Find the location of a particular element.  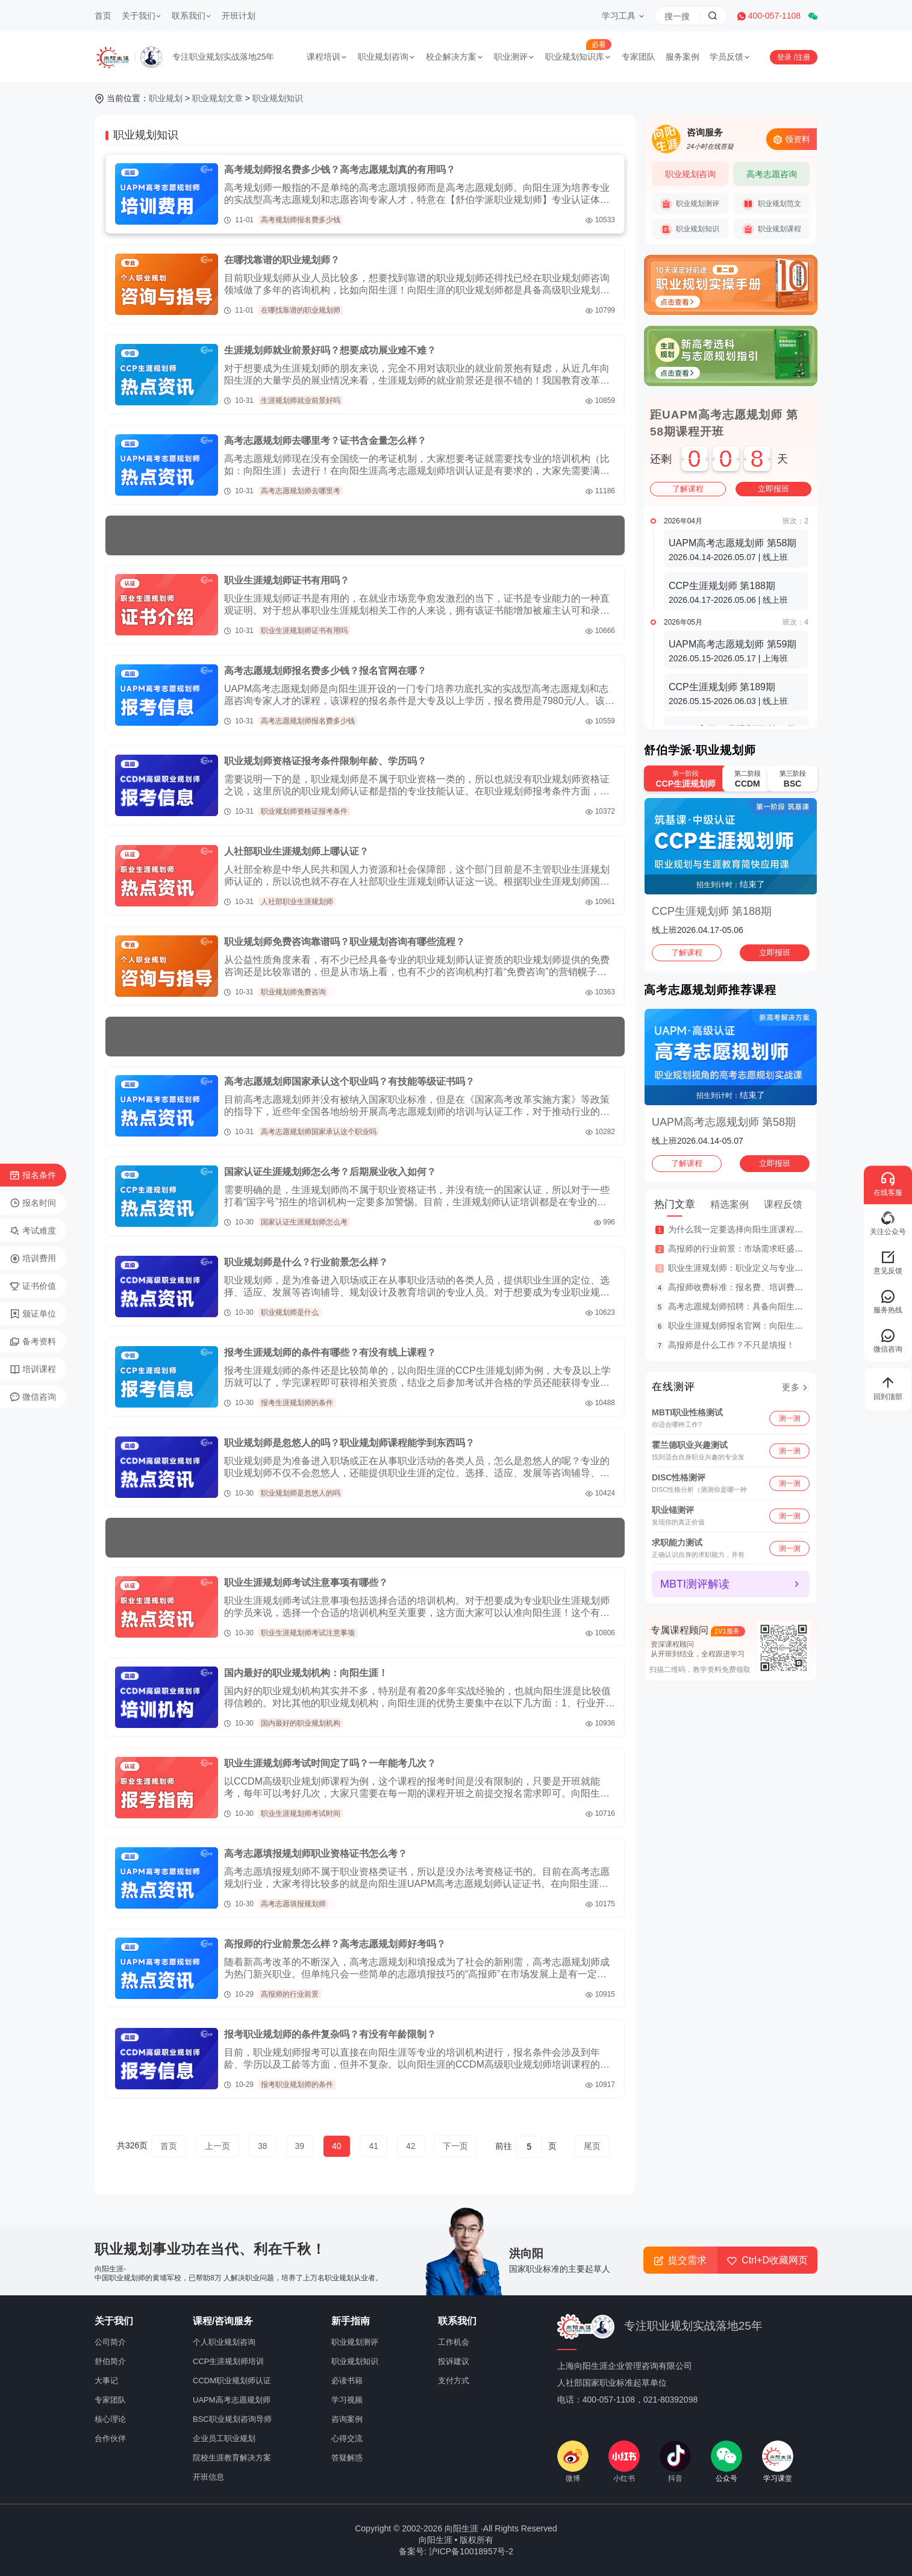

热门文章 is located at coordinates (674, 1204).